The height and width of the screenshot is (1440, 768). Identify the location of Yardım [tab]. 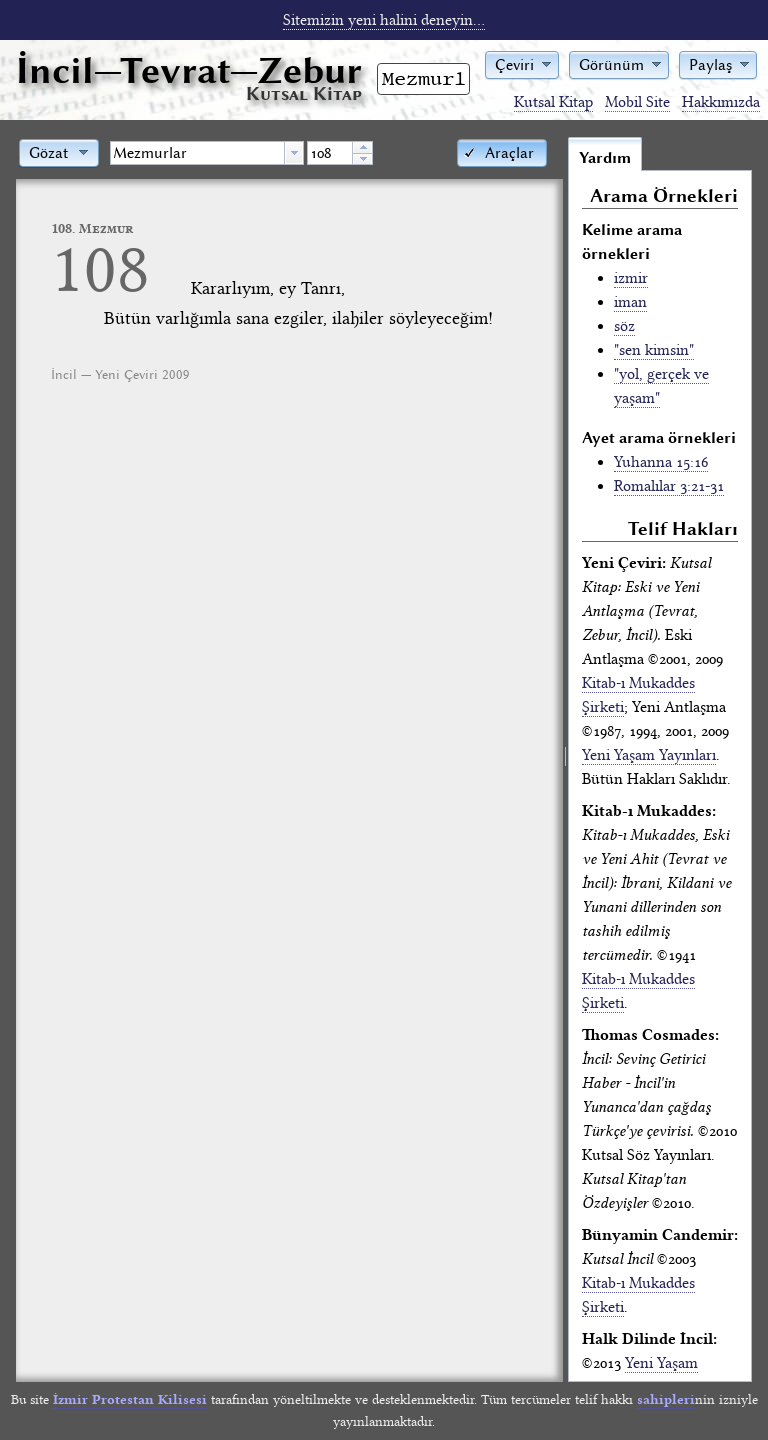
(605, 158).